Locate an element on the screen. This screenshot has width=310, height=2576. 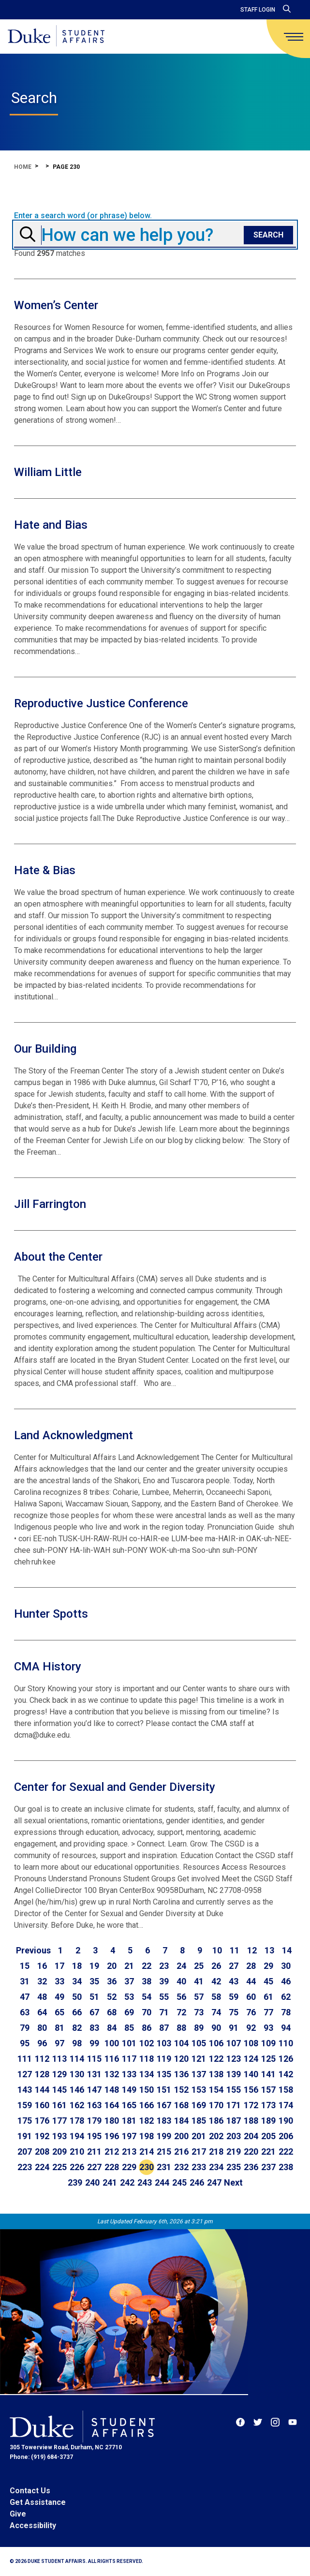
238 is located at coordinates (286, 2167).